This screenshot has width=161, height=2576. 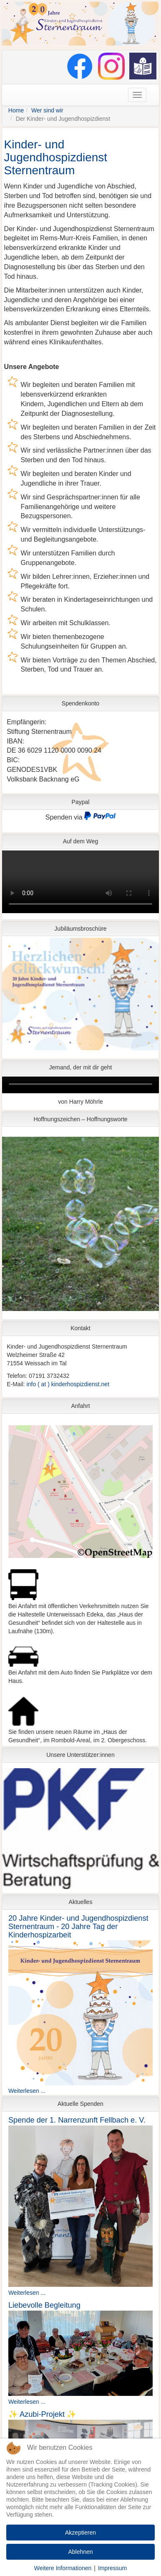 I want to click on info ( at ) kinderhospizdienst.net, so click(x=68, y=1384).